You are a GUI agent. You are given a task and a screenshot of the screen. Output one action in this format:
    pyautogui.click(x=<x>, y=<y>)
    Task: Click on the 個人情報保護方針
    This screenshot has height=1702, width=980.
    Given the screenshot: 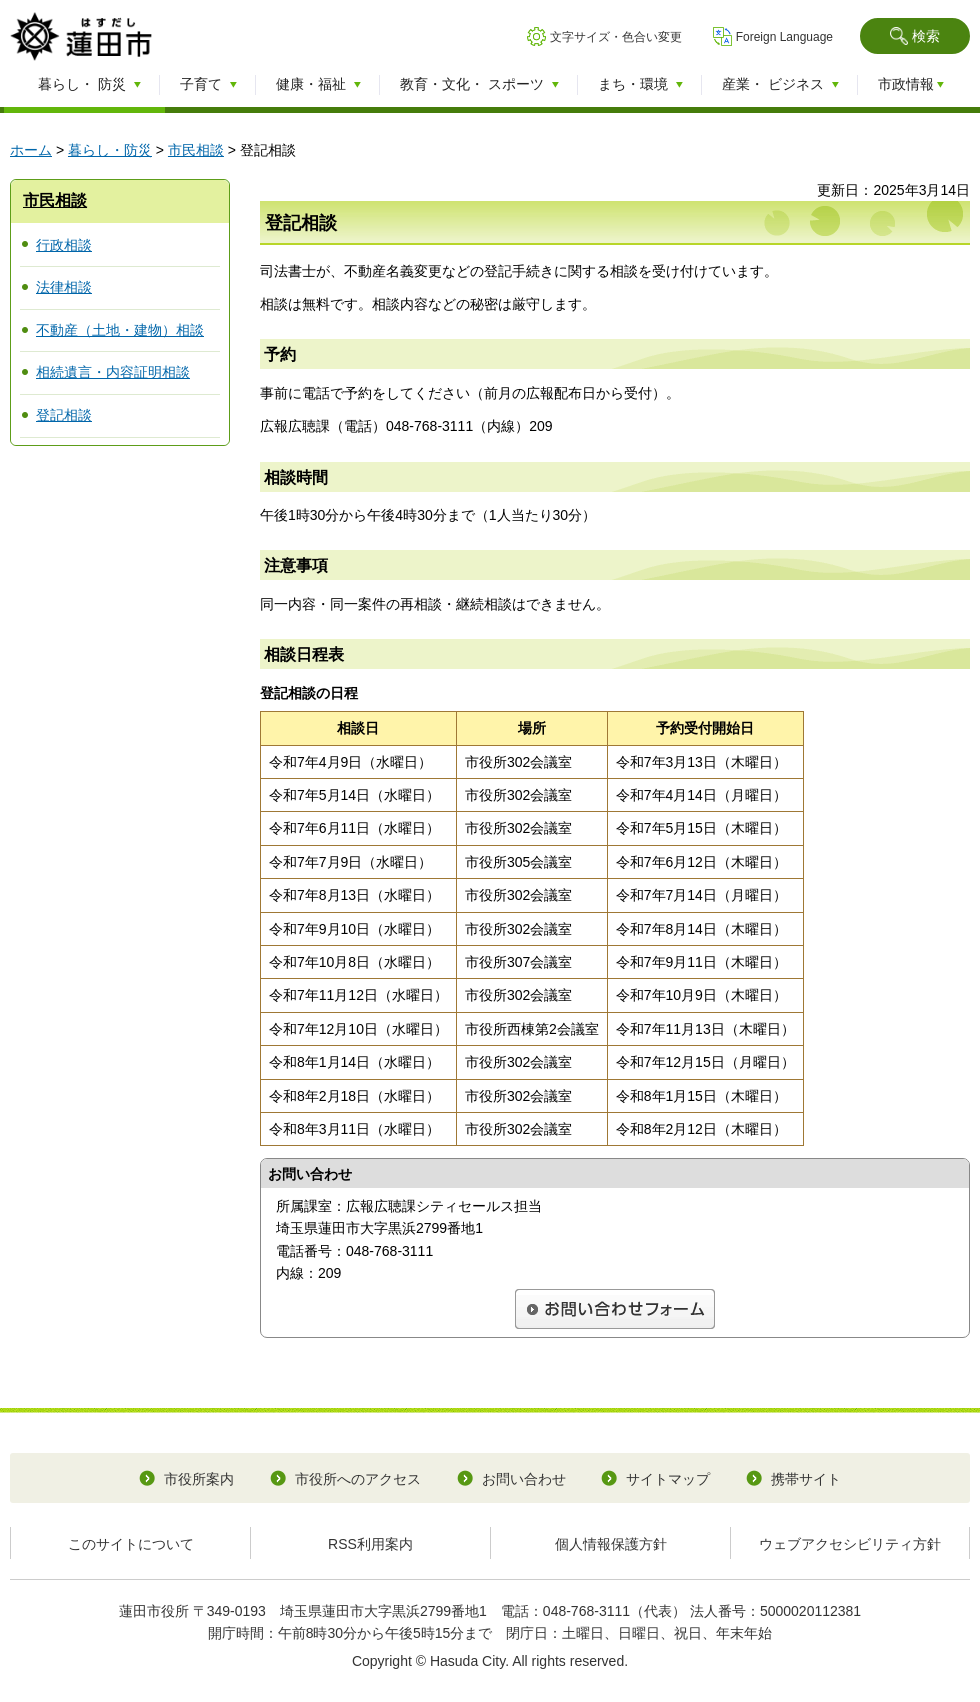 What is the action you would take?
    pyautogui.click(x=611, y=1544)
    